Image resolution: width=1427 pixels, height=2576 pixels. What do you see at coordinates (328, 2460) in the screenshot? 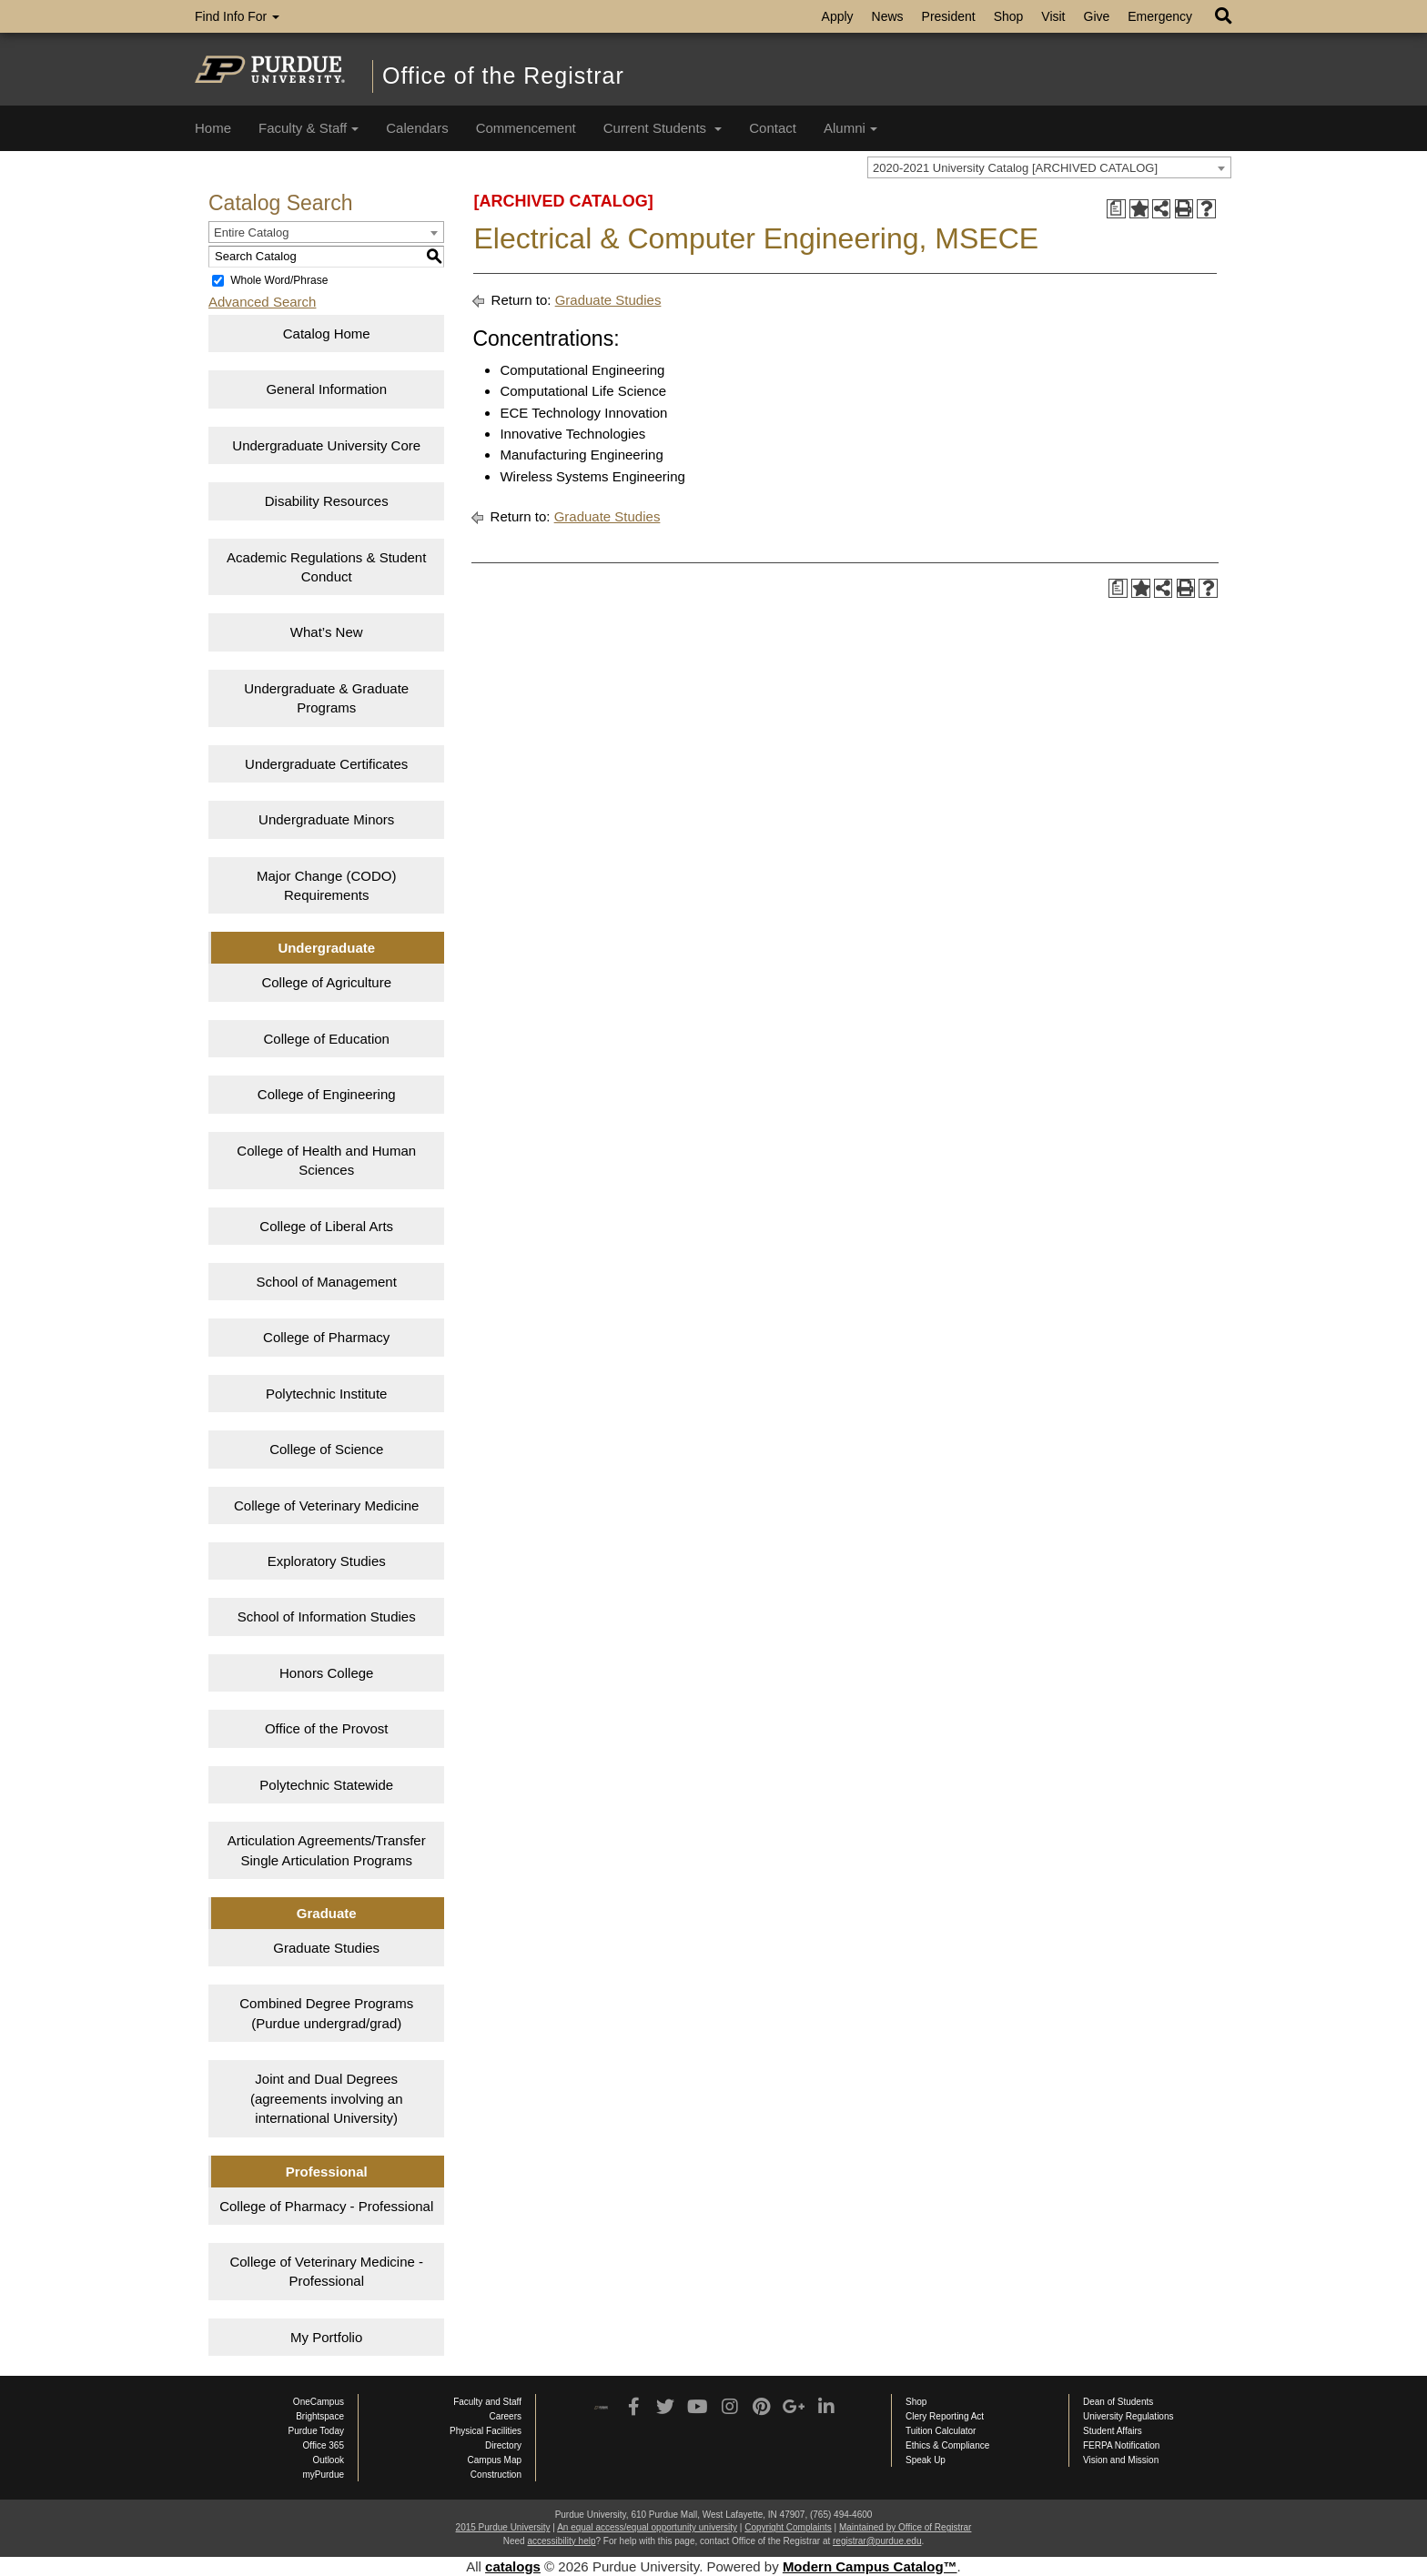
I see `Outlook` at bounding box center [328, 2460].